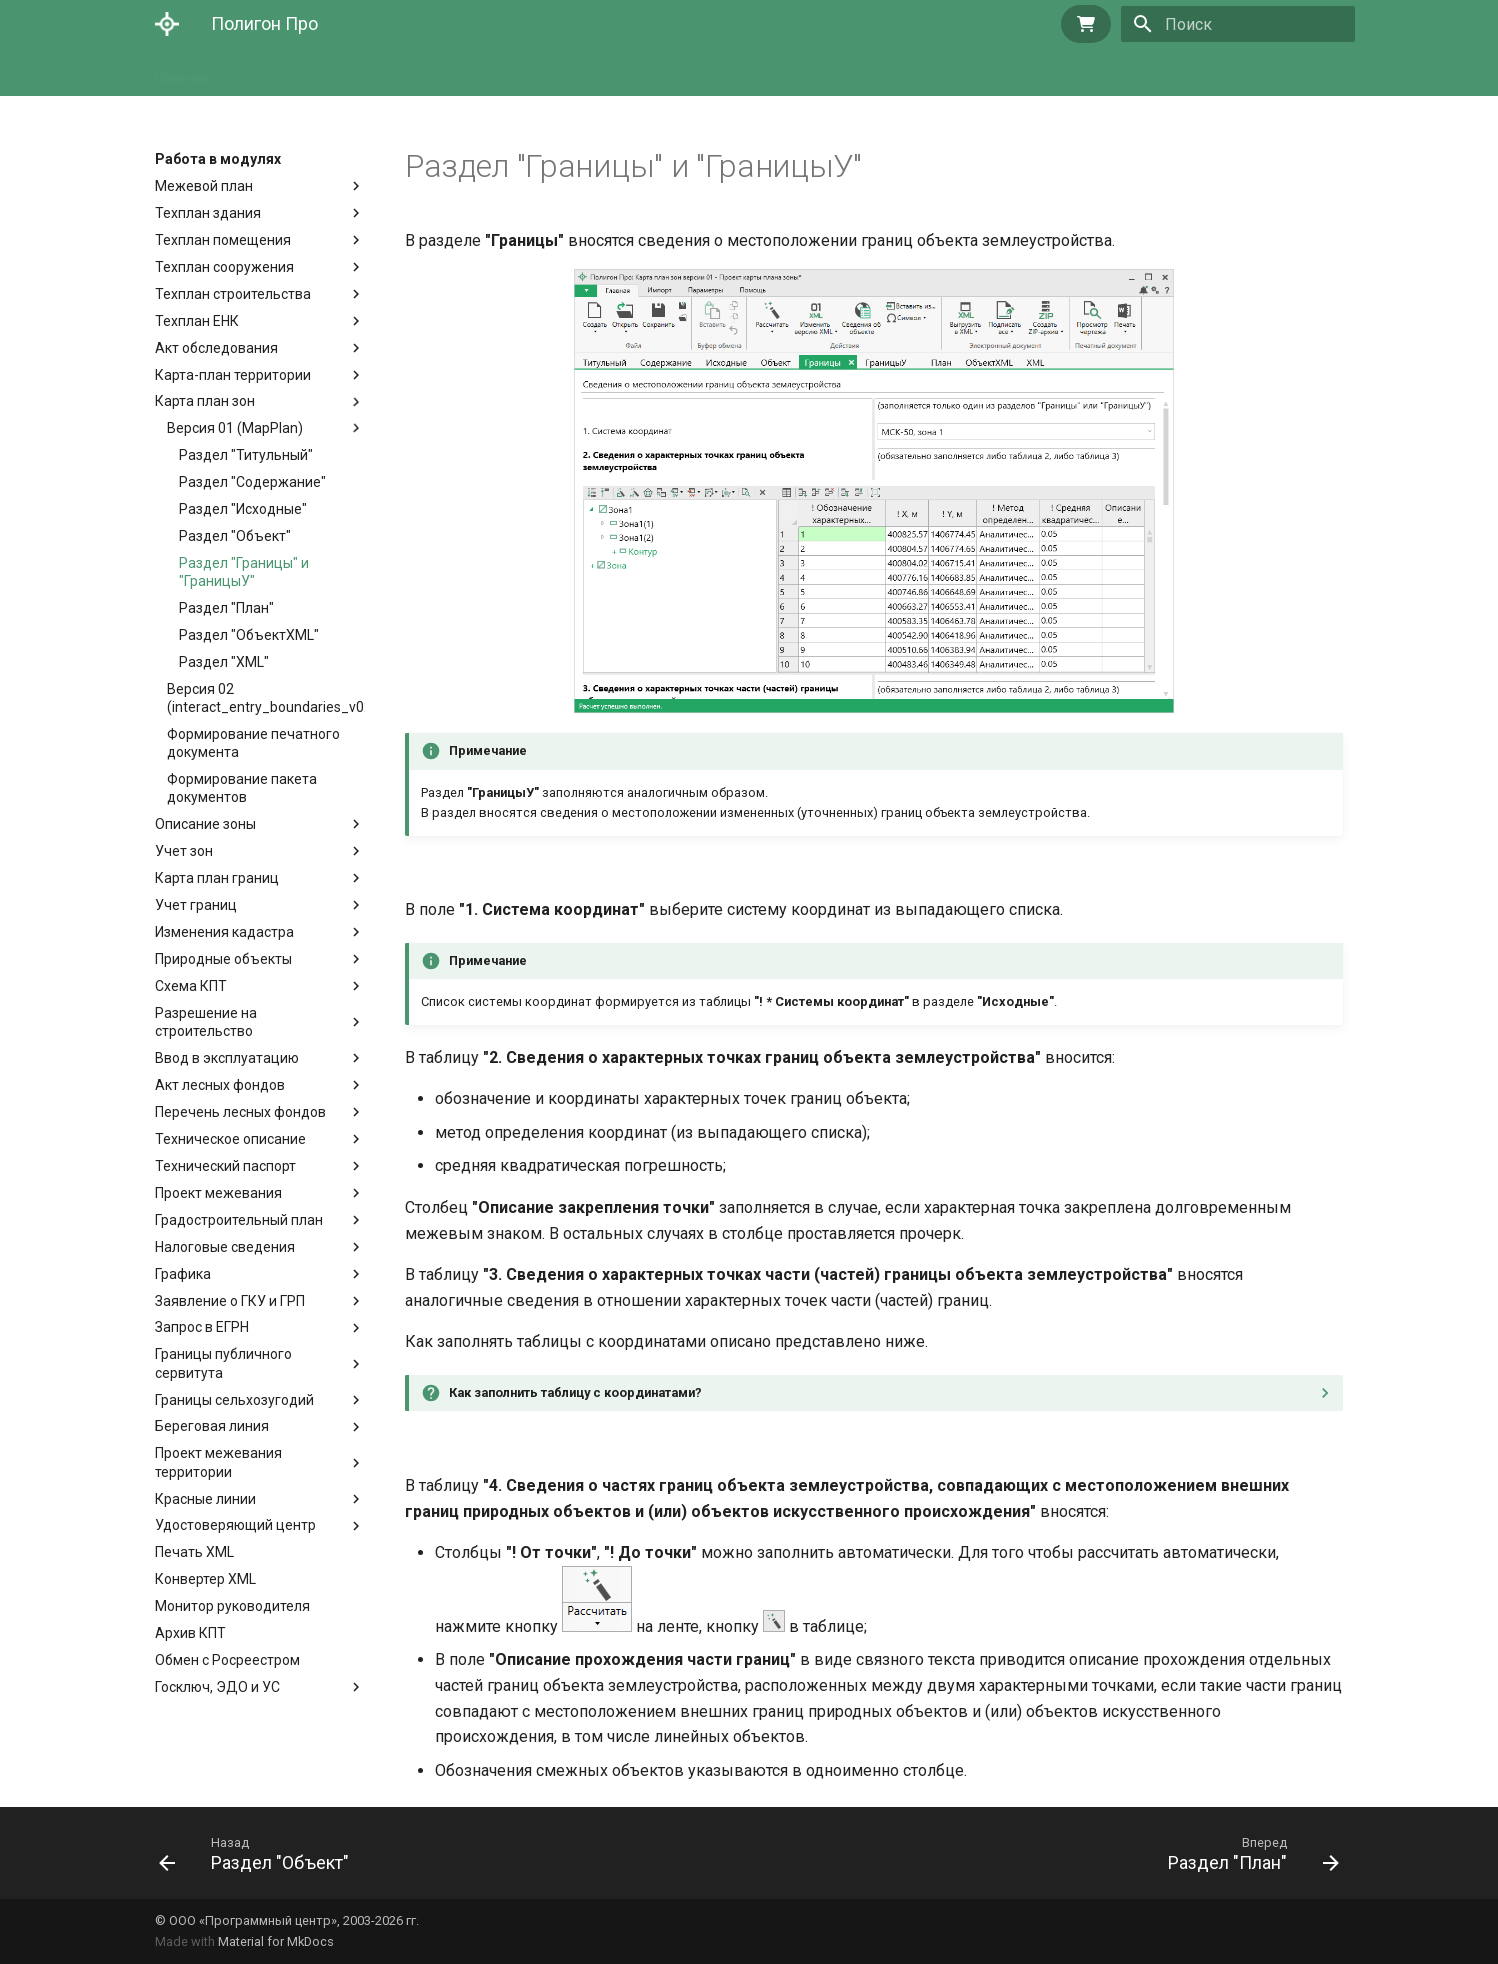 The width and height of the screenshot is (1498, 1964). Describe the element at coordinates (252, 482) in the screenshot. I see `Раздел "Содержание"` at that location.